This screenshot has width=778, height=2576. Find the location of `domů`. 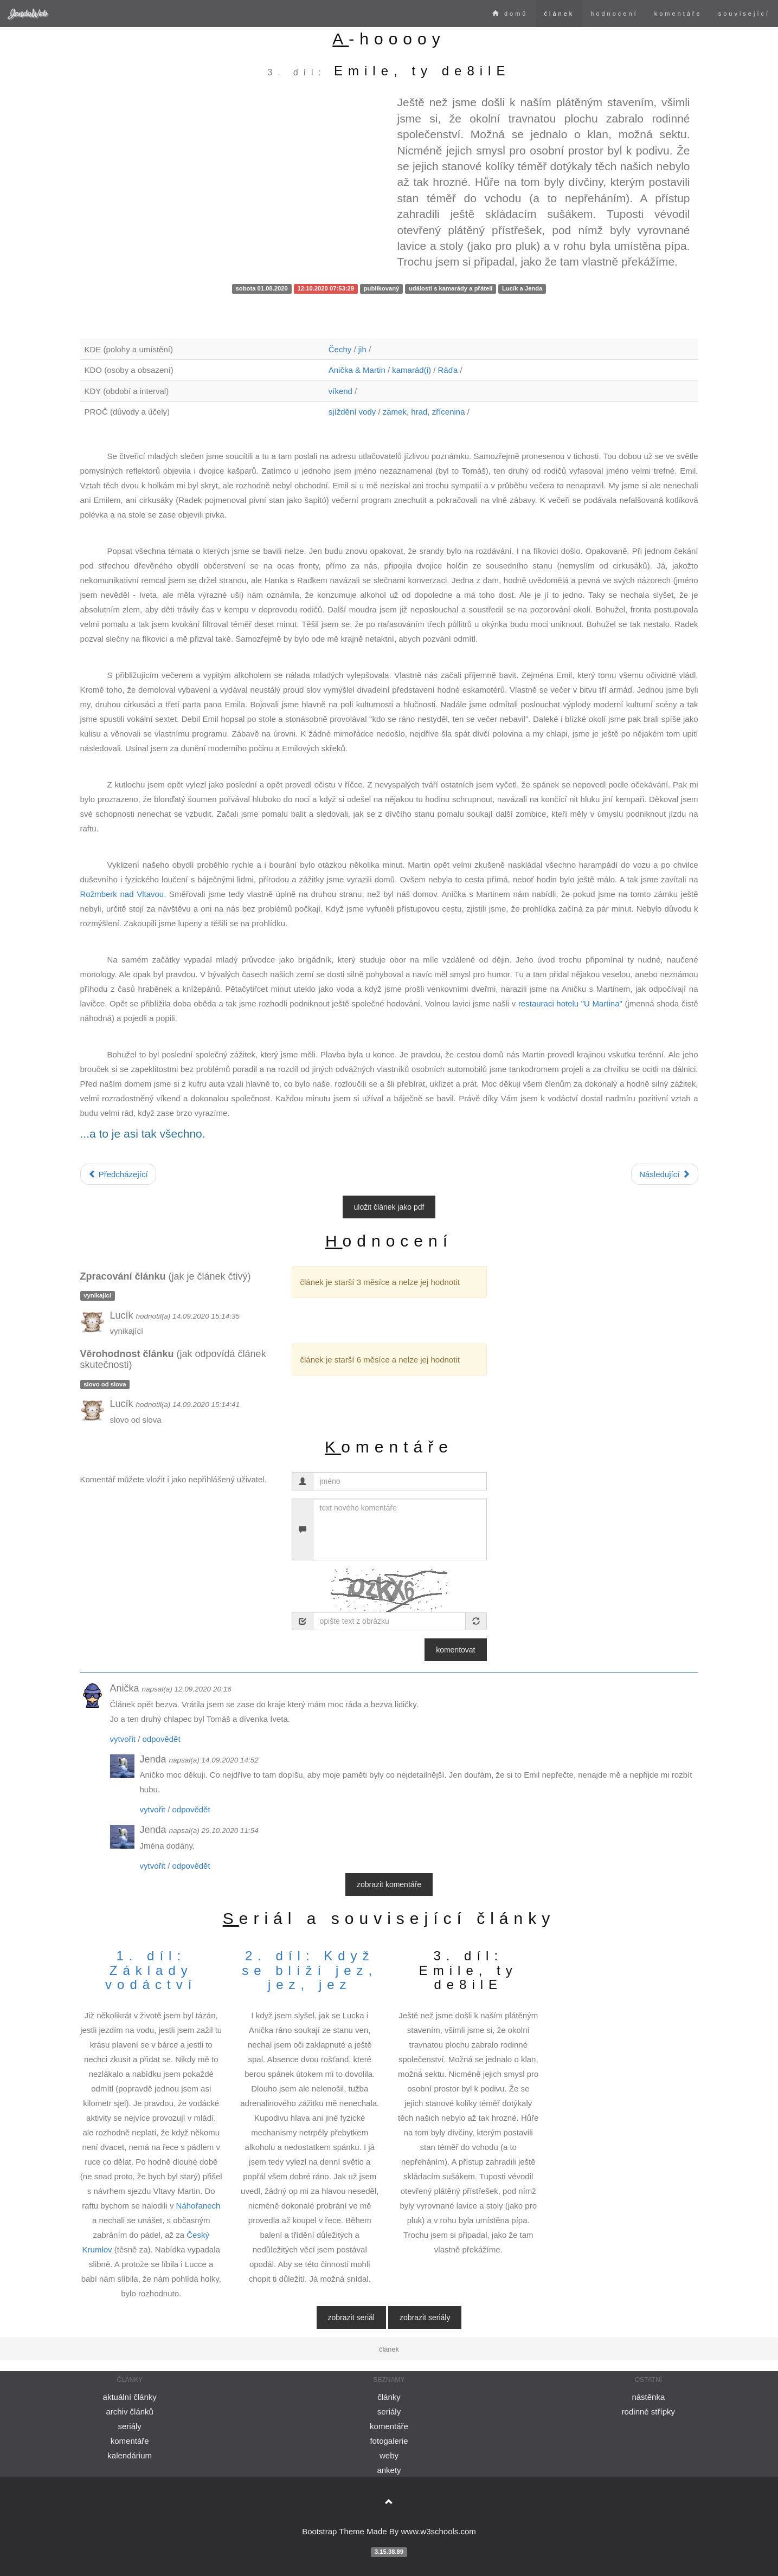

domů is located at coordinates (510, 13).